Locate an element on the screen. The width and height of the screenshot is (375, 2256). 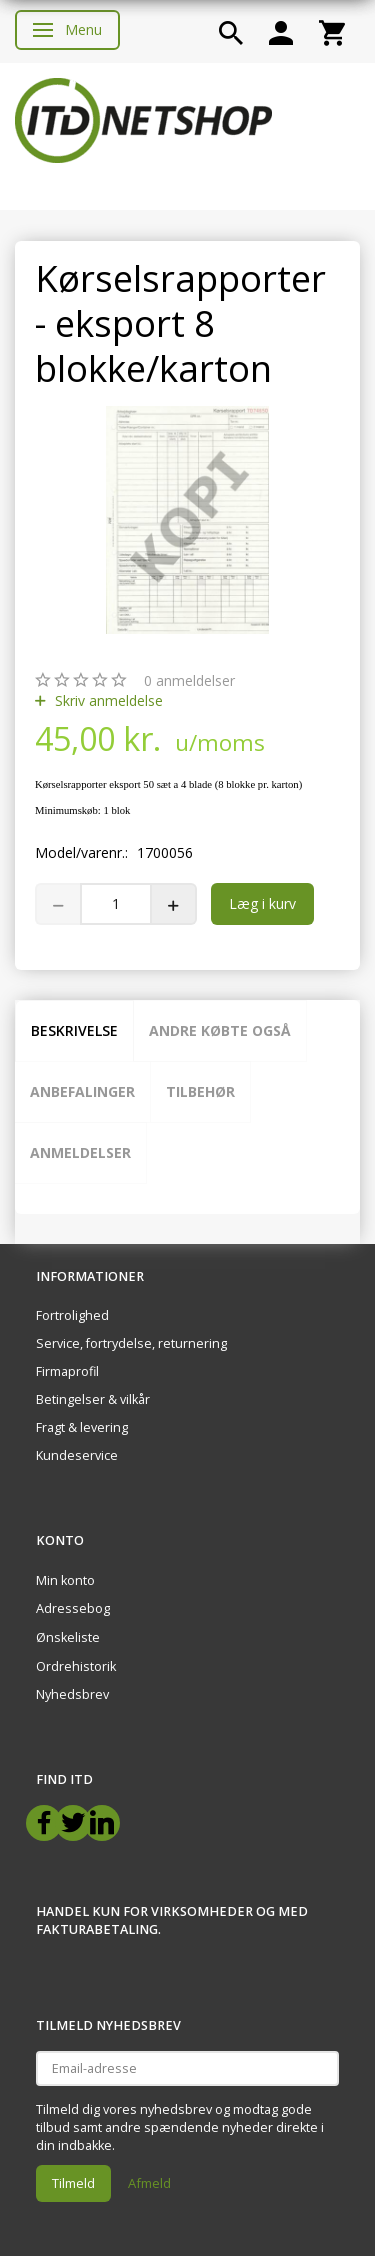
Skriv anmeldelse is located at coordinates (107, 700).